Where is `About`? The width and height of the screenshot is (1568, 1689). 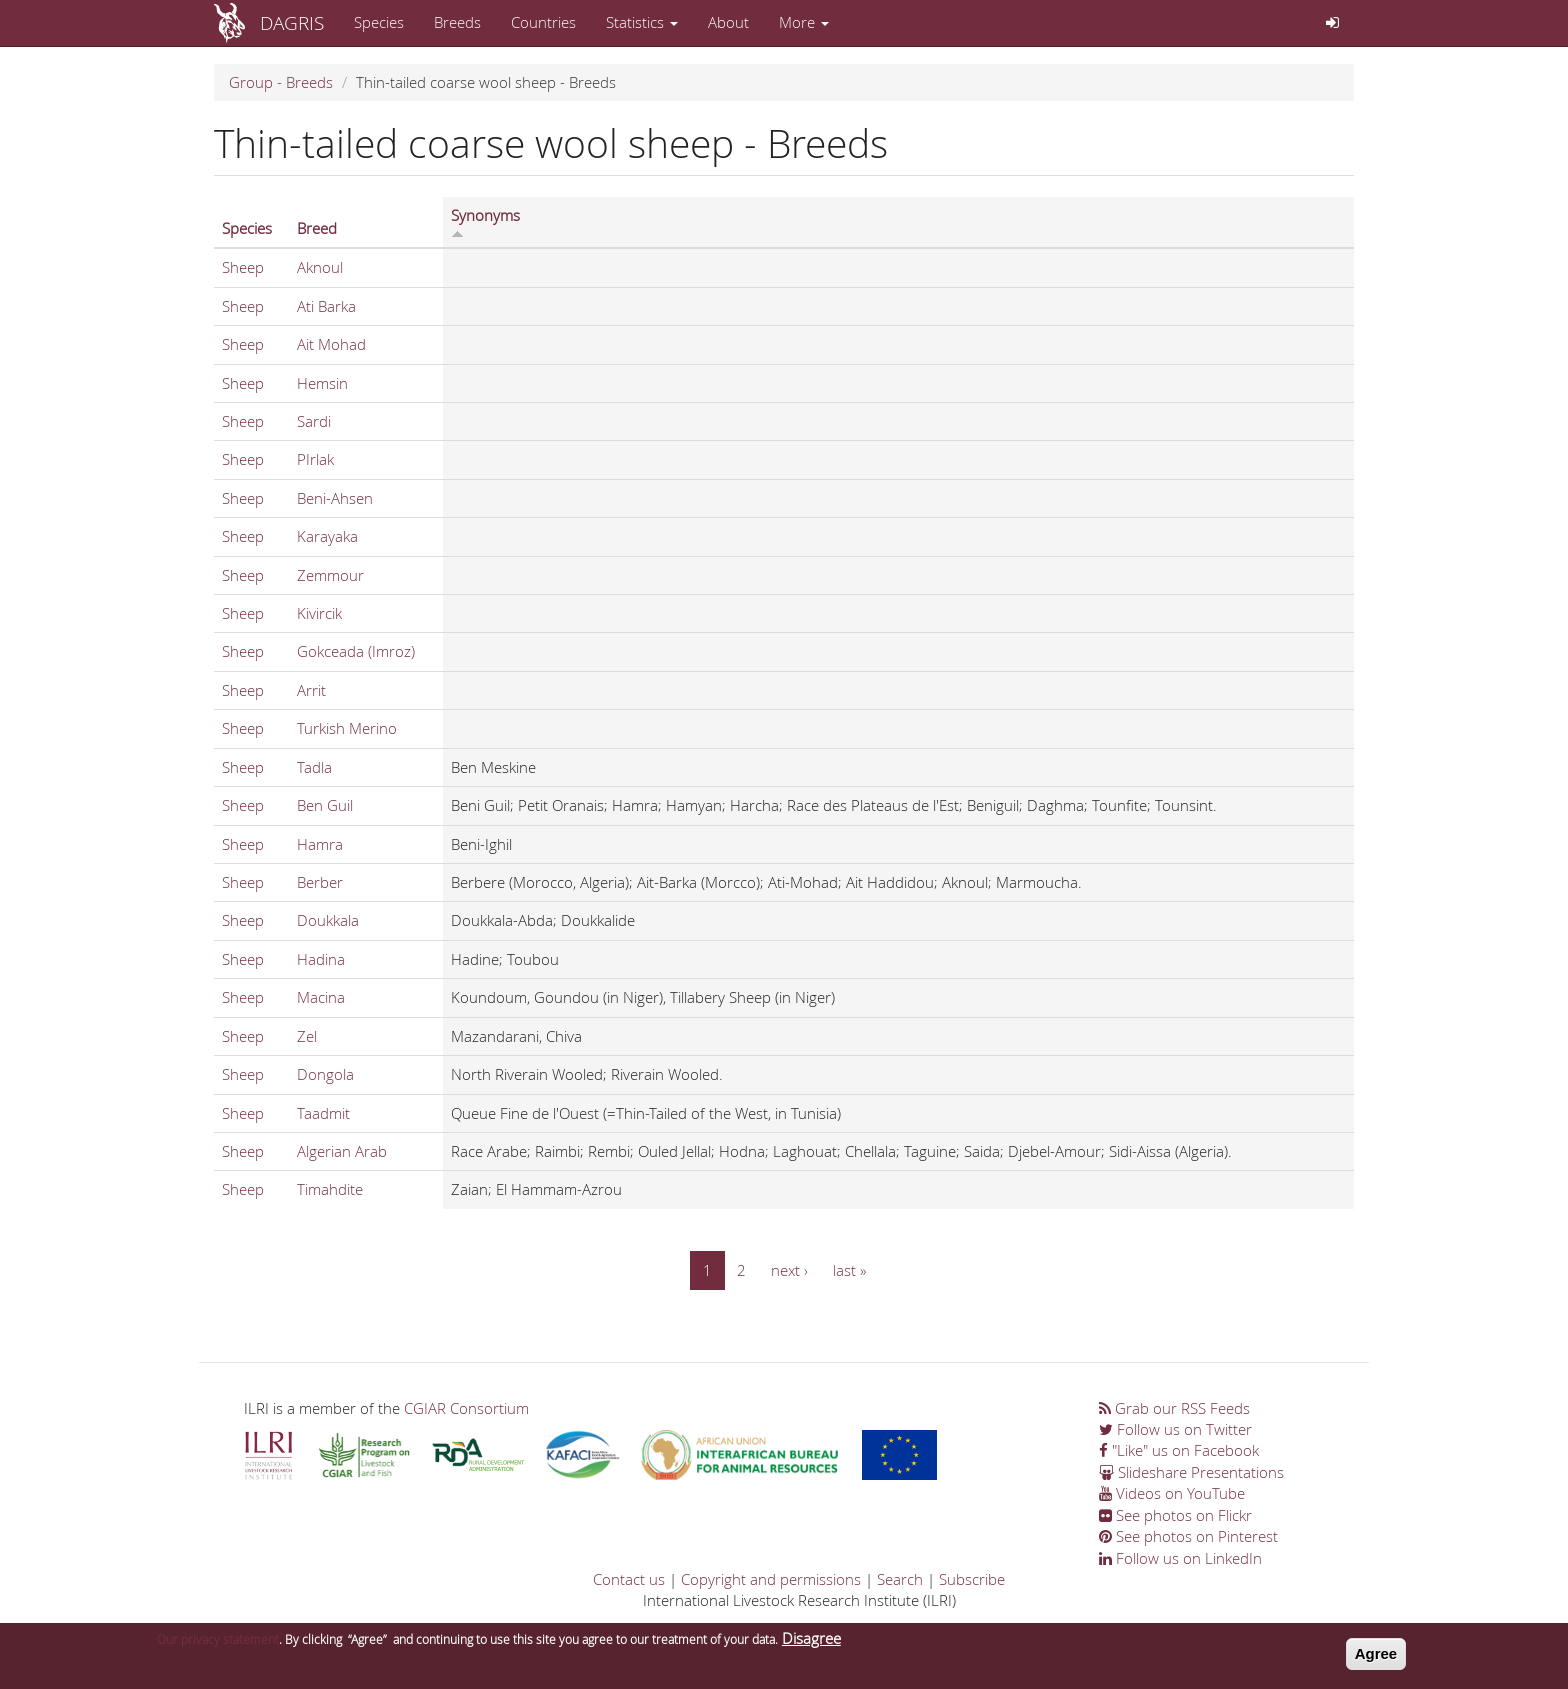 About is located at coordinates (728, 22).